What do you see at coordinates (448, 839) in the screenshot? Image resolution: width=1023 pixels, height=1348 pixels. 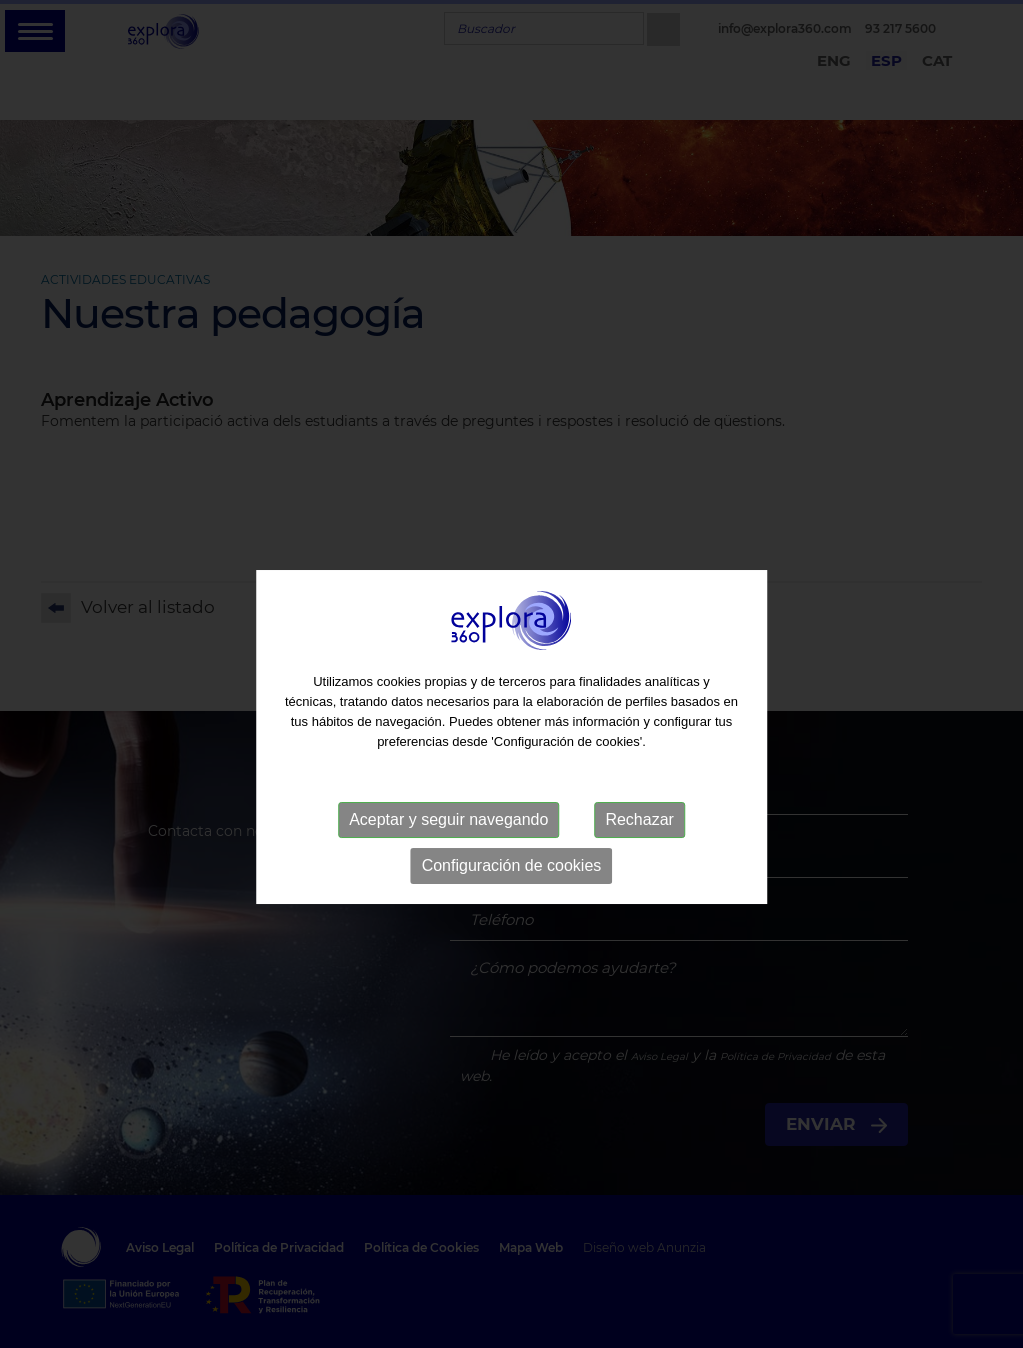 I see `Aceptar y seguir navegando` at bounding box center [448, 839].